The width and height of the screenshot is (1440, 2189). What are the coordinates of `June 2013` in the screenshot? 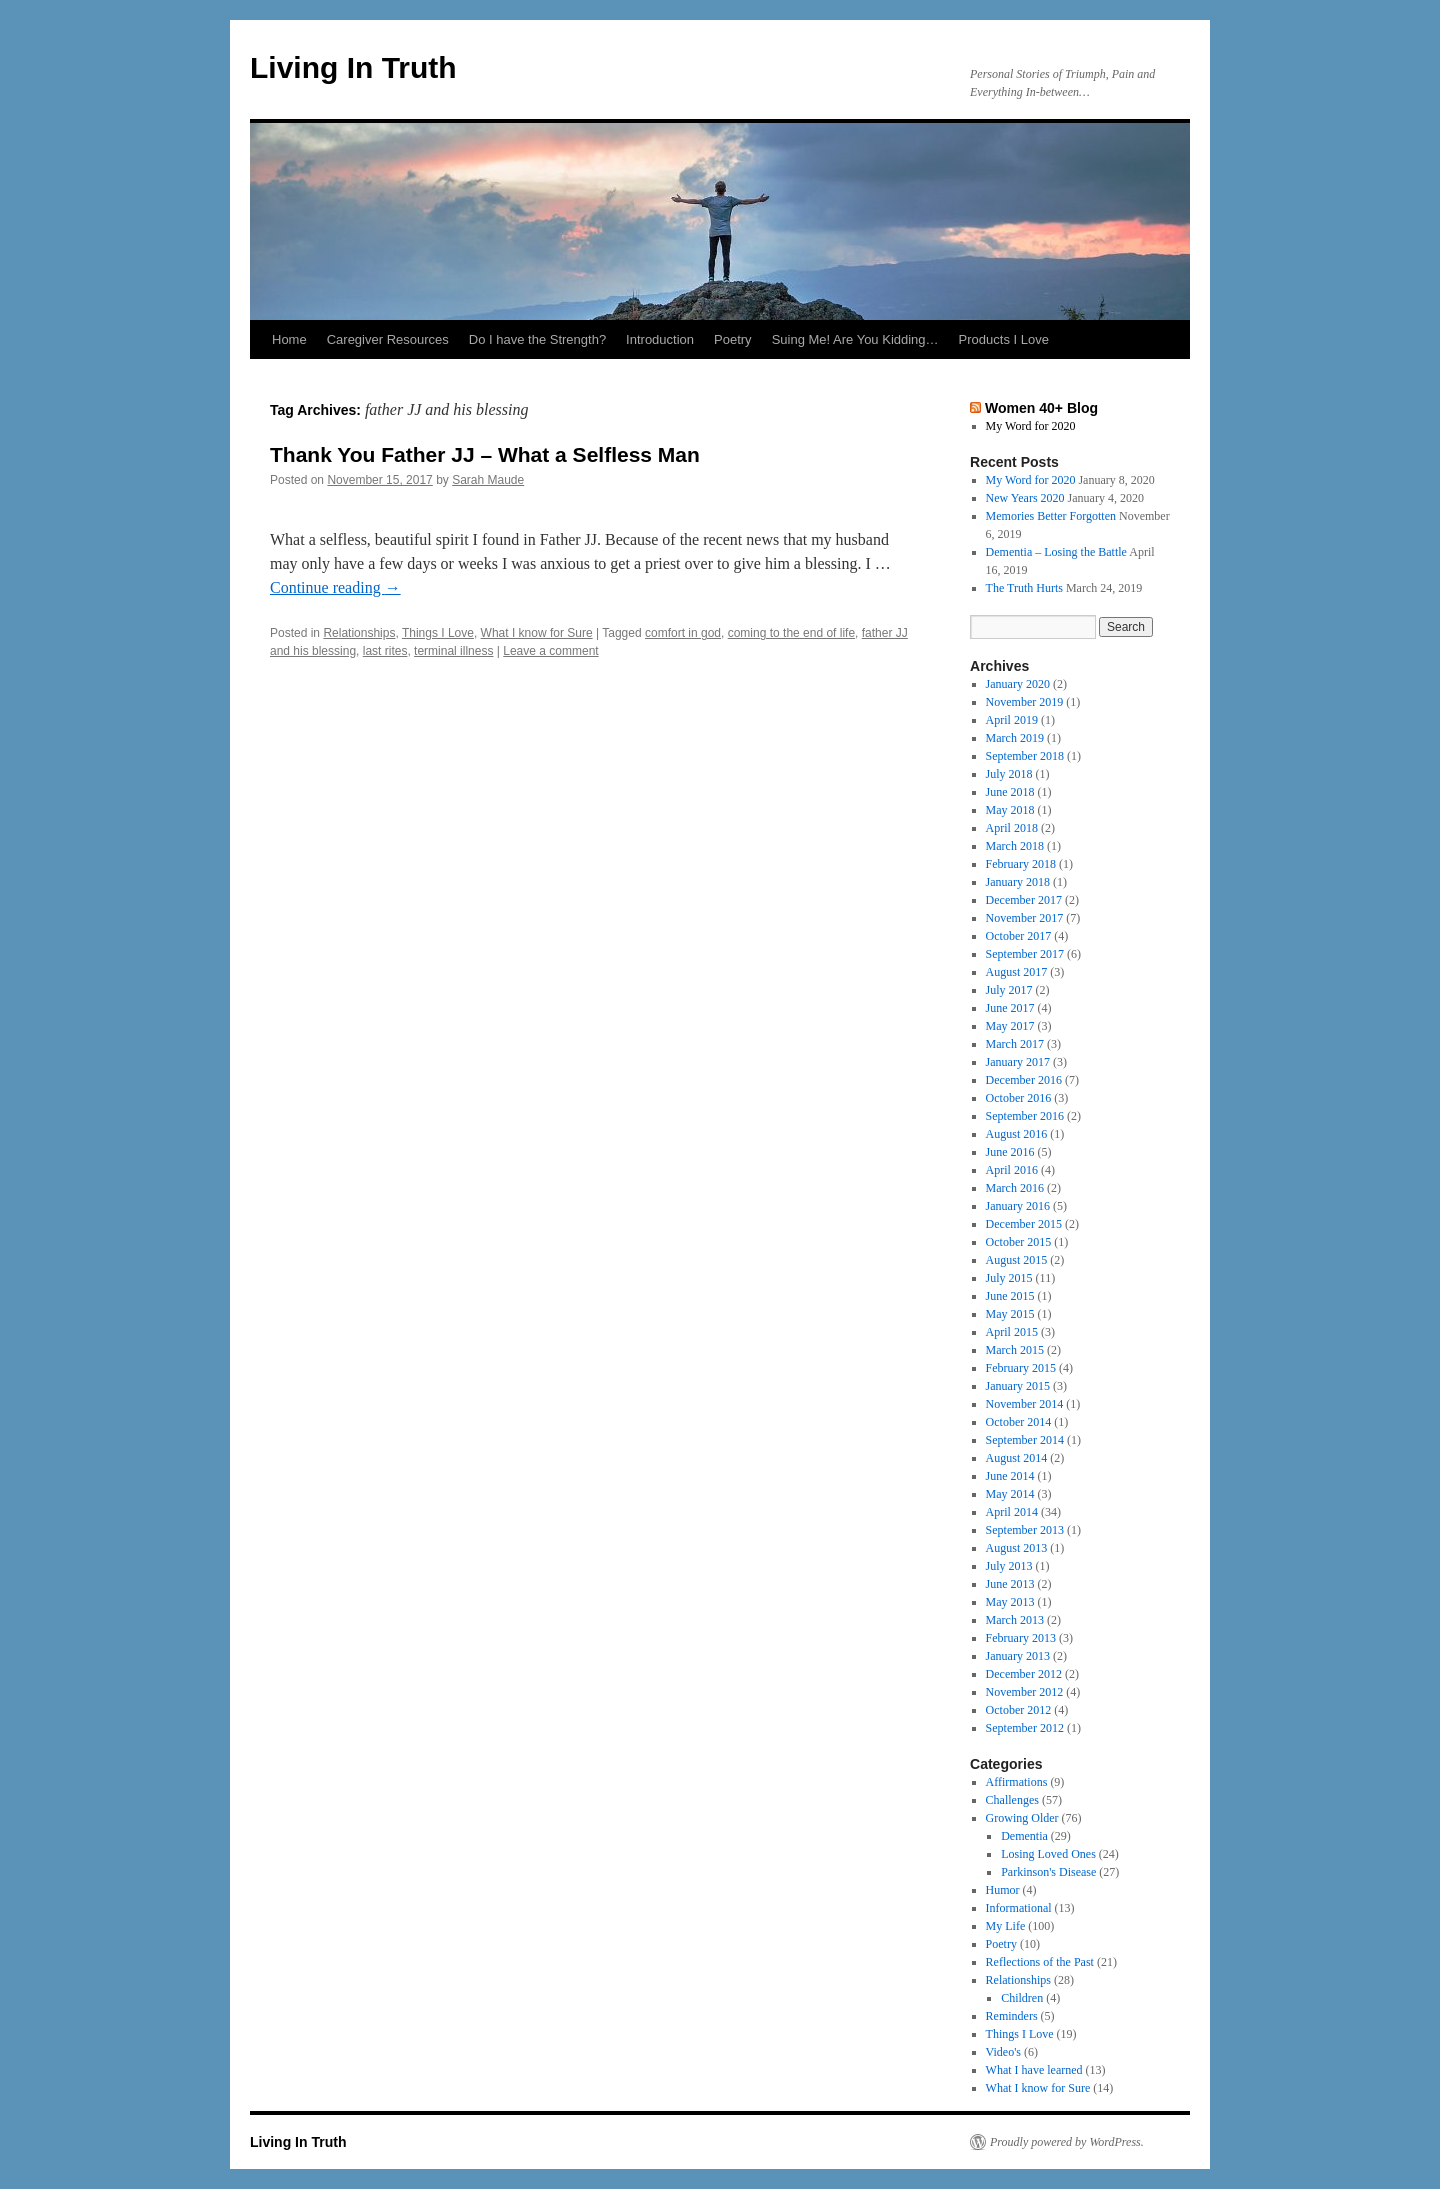 It's located at (1010, 1584).